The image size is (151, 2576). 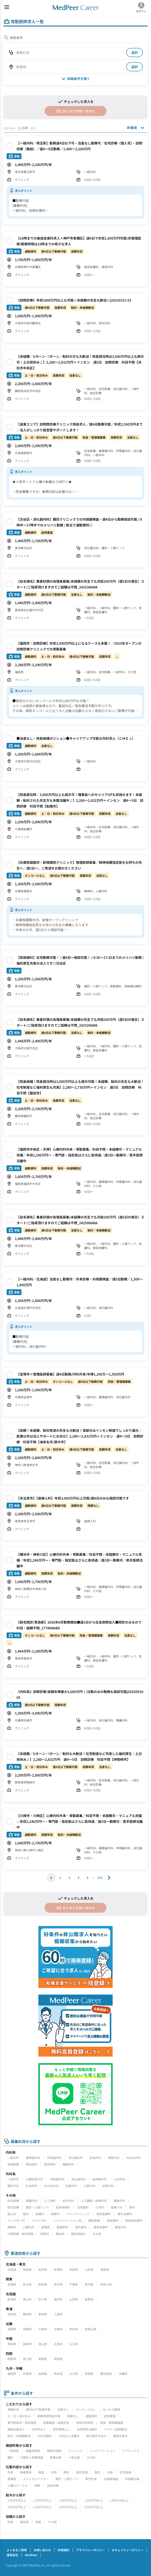 I want to click on 施設名表示, so click(x=120, y=2436).